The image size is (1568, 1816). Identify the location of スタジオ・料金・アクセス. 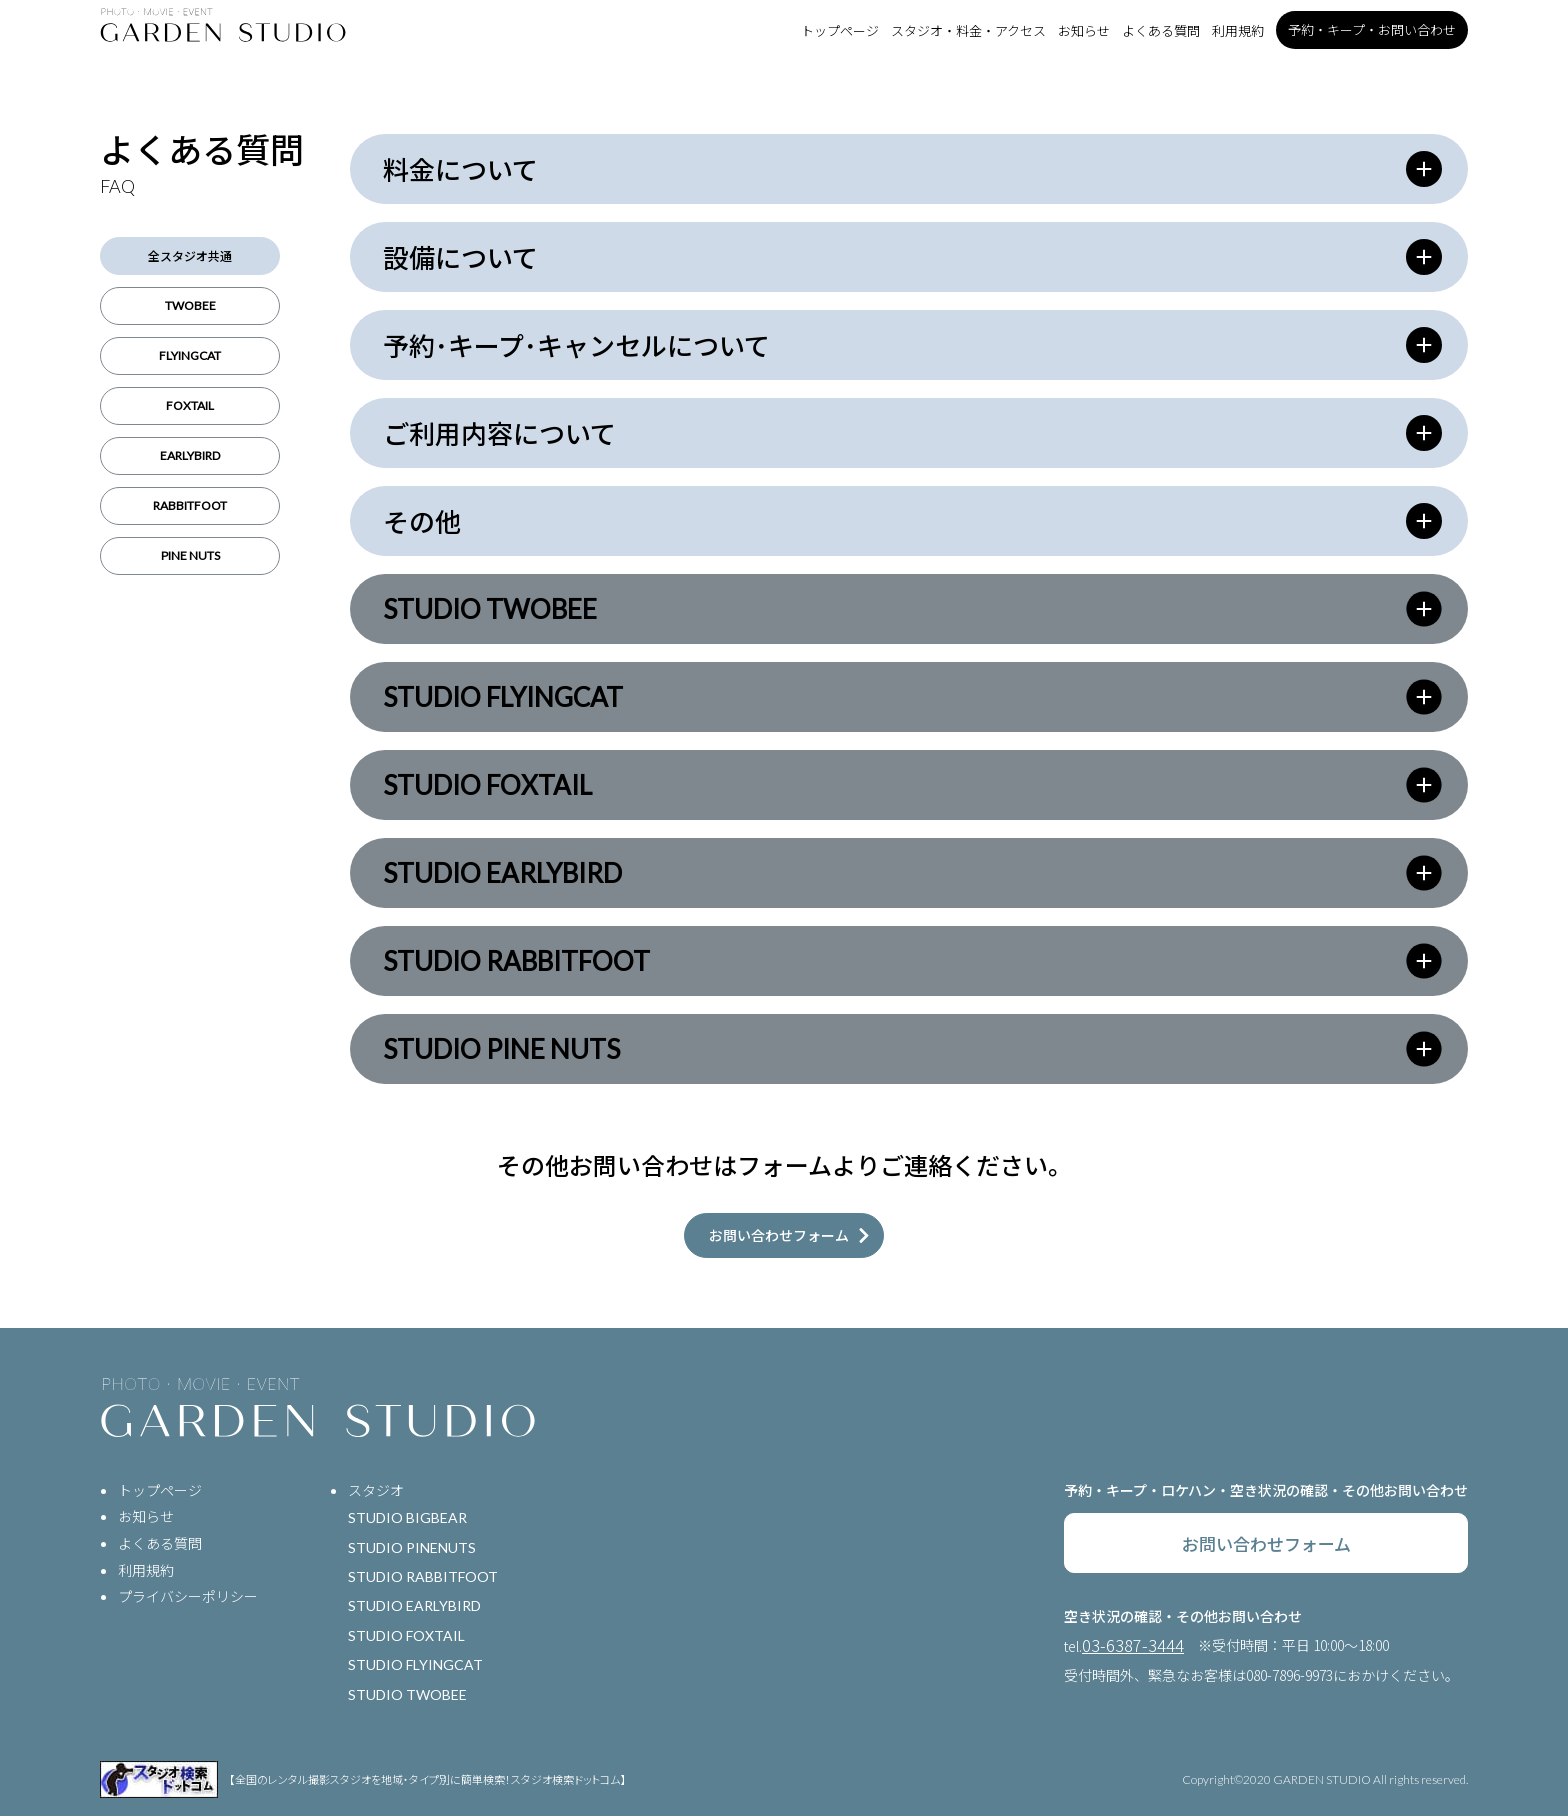
(968, 30).